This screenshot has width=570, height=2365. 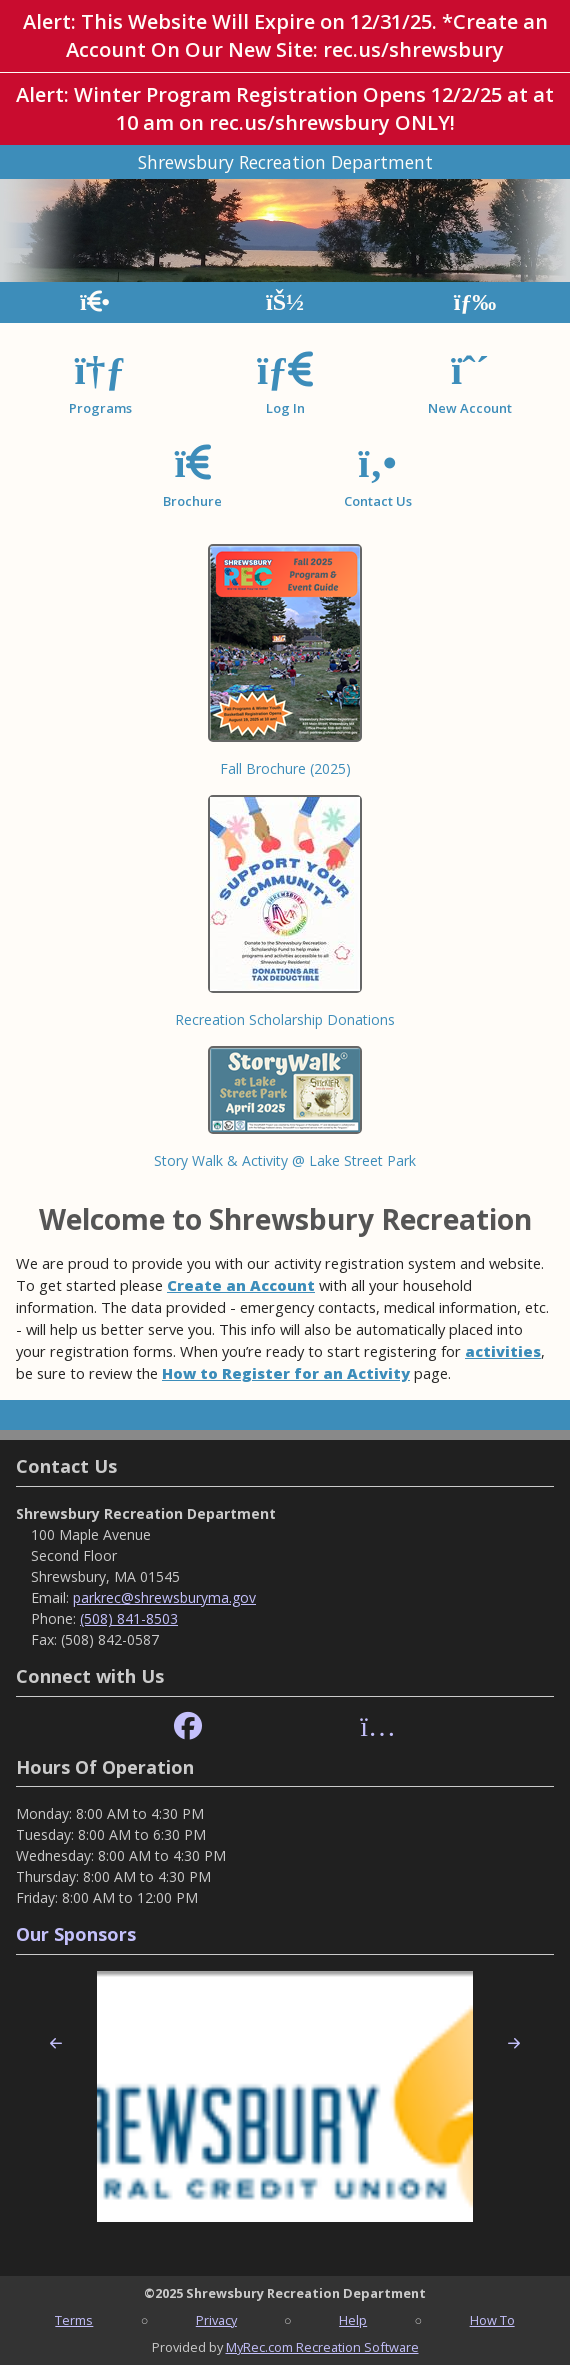 I want to click on MyRec.com Recreation Software, so click(x=322, y=2347).